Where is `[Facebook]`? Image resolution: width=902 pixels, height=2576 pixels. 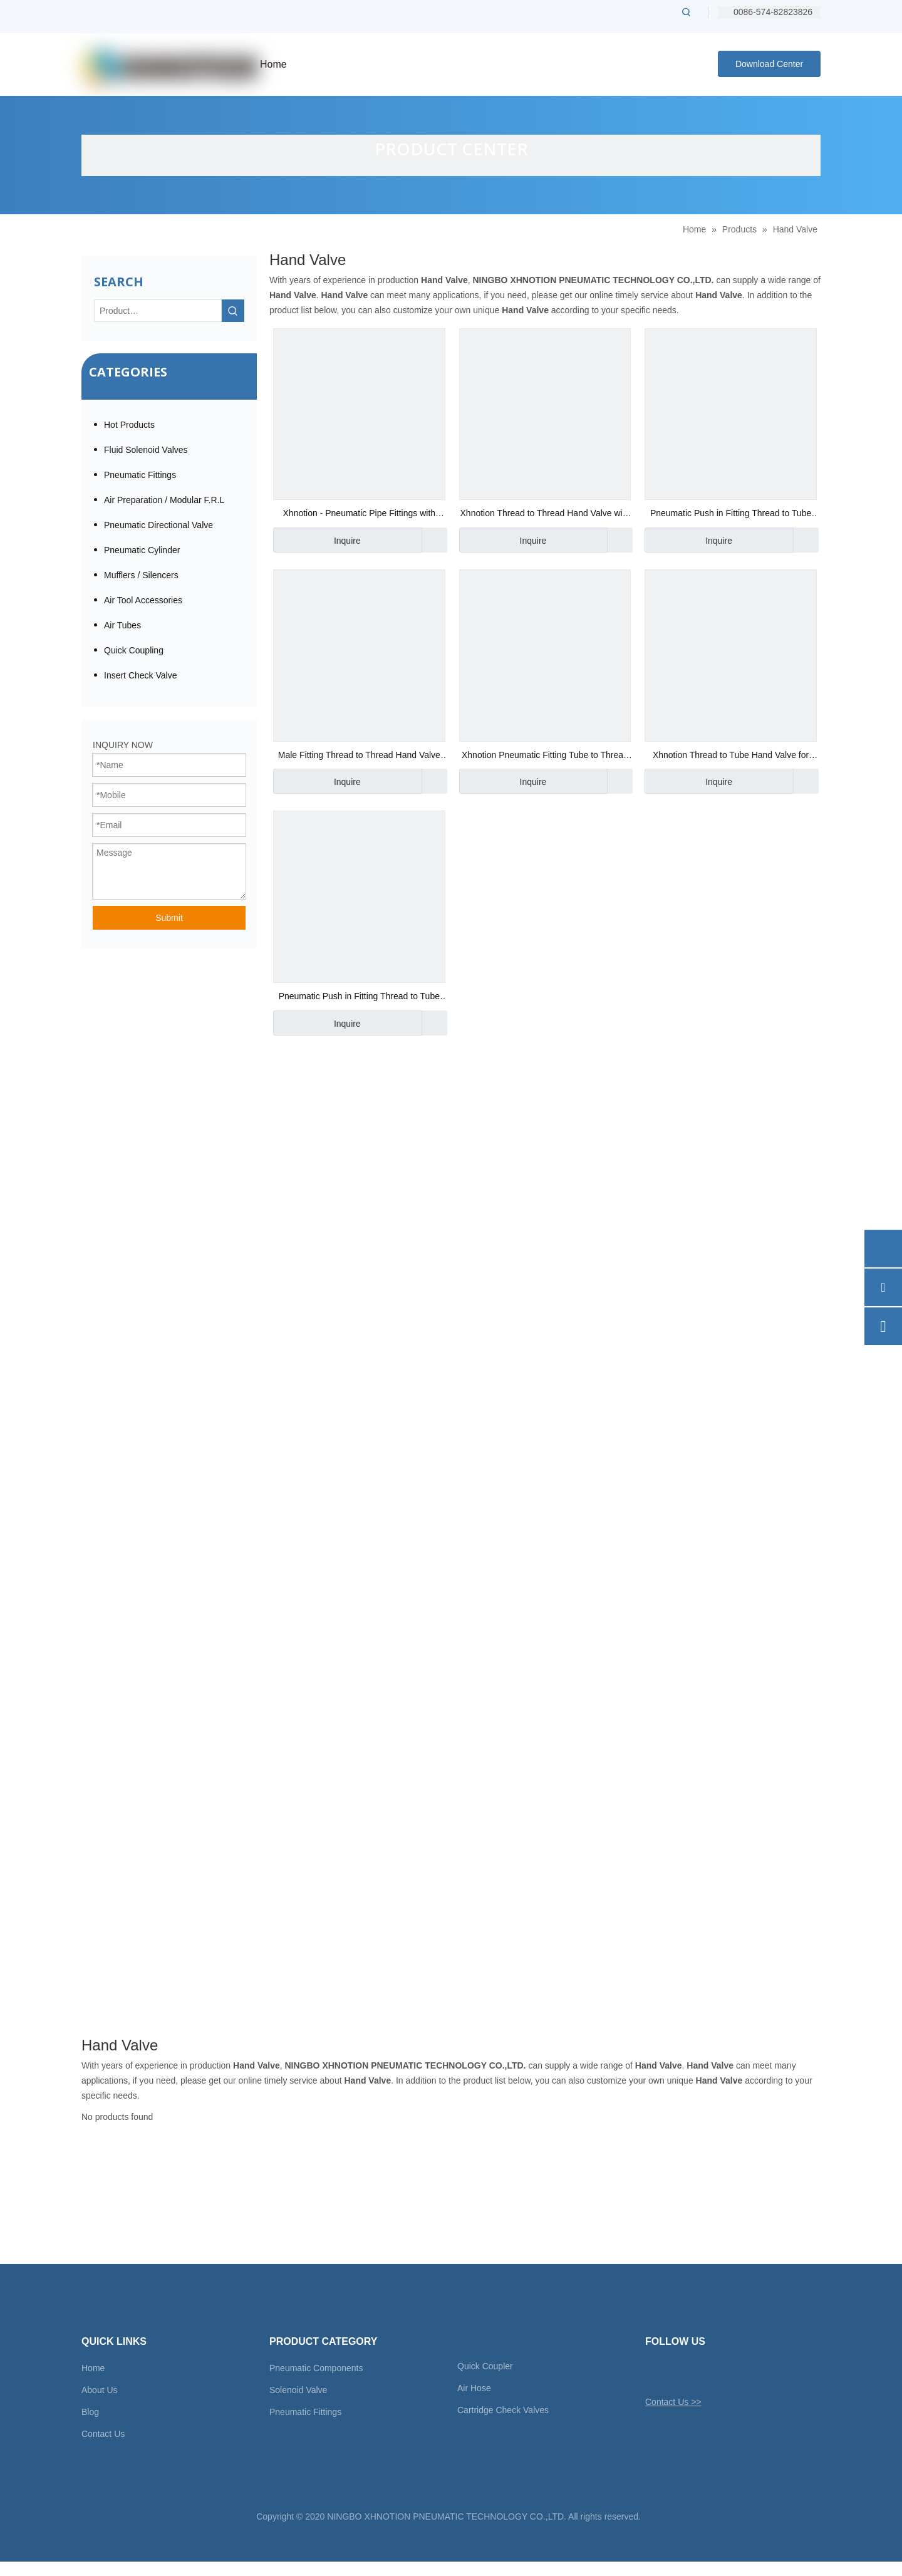
[Facebook] is located at coordinates (675, 2372).